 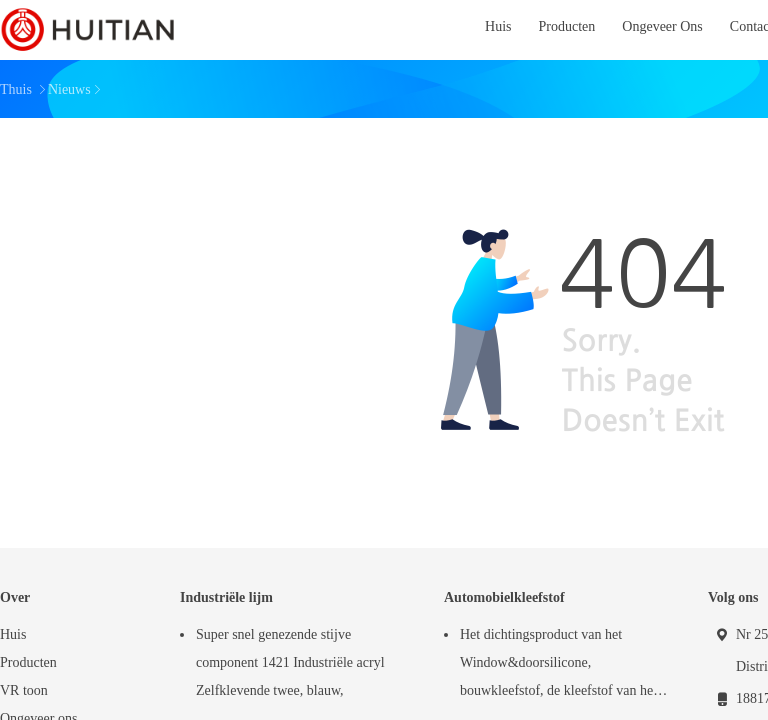 I want to click on Super snel genezende stijve component 1421 Industriële acryl Zelfklevende twee, blauw,, so click(x=290, y=662).